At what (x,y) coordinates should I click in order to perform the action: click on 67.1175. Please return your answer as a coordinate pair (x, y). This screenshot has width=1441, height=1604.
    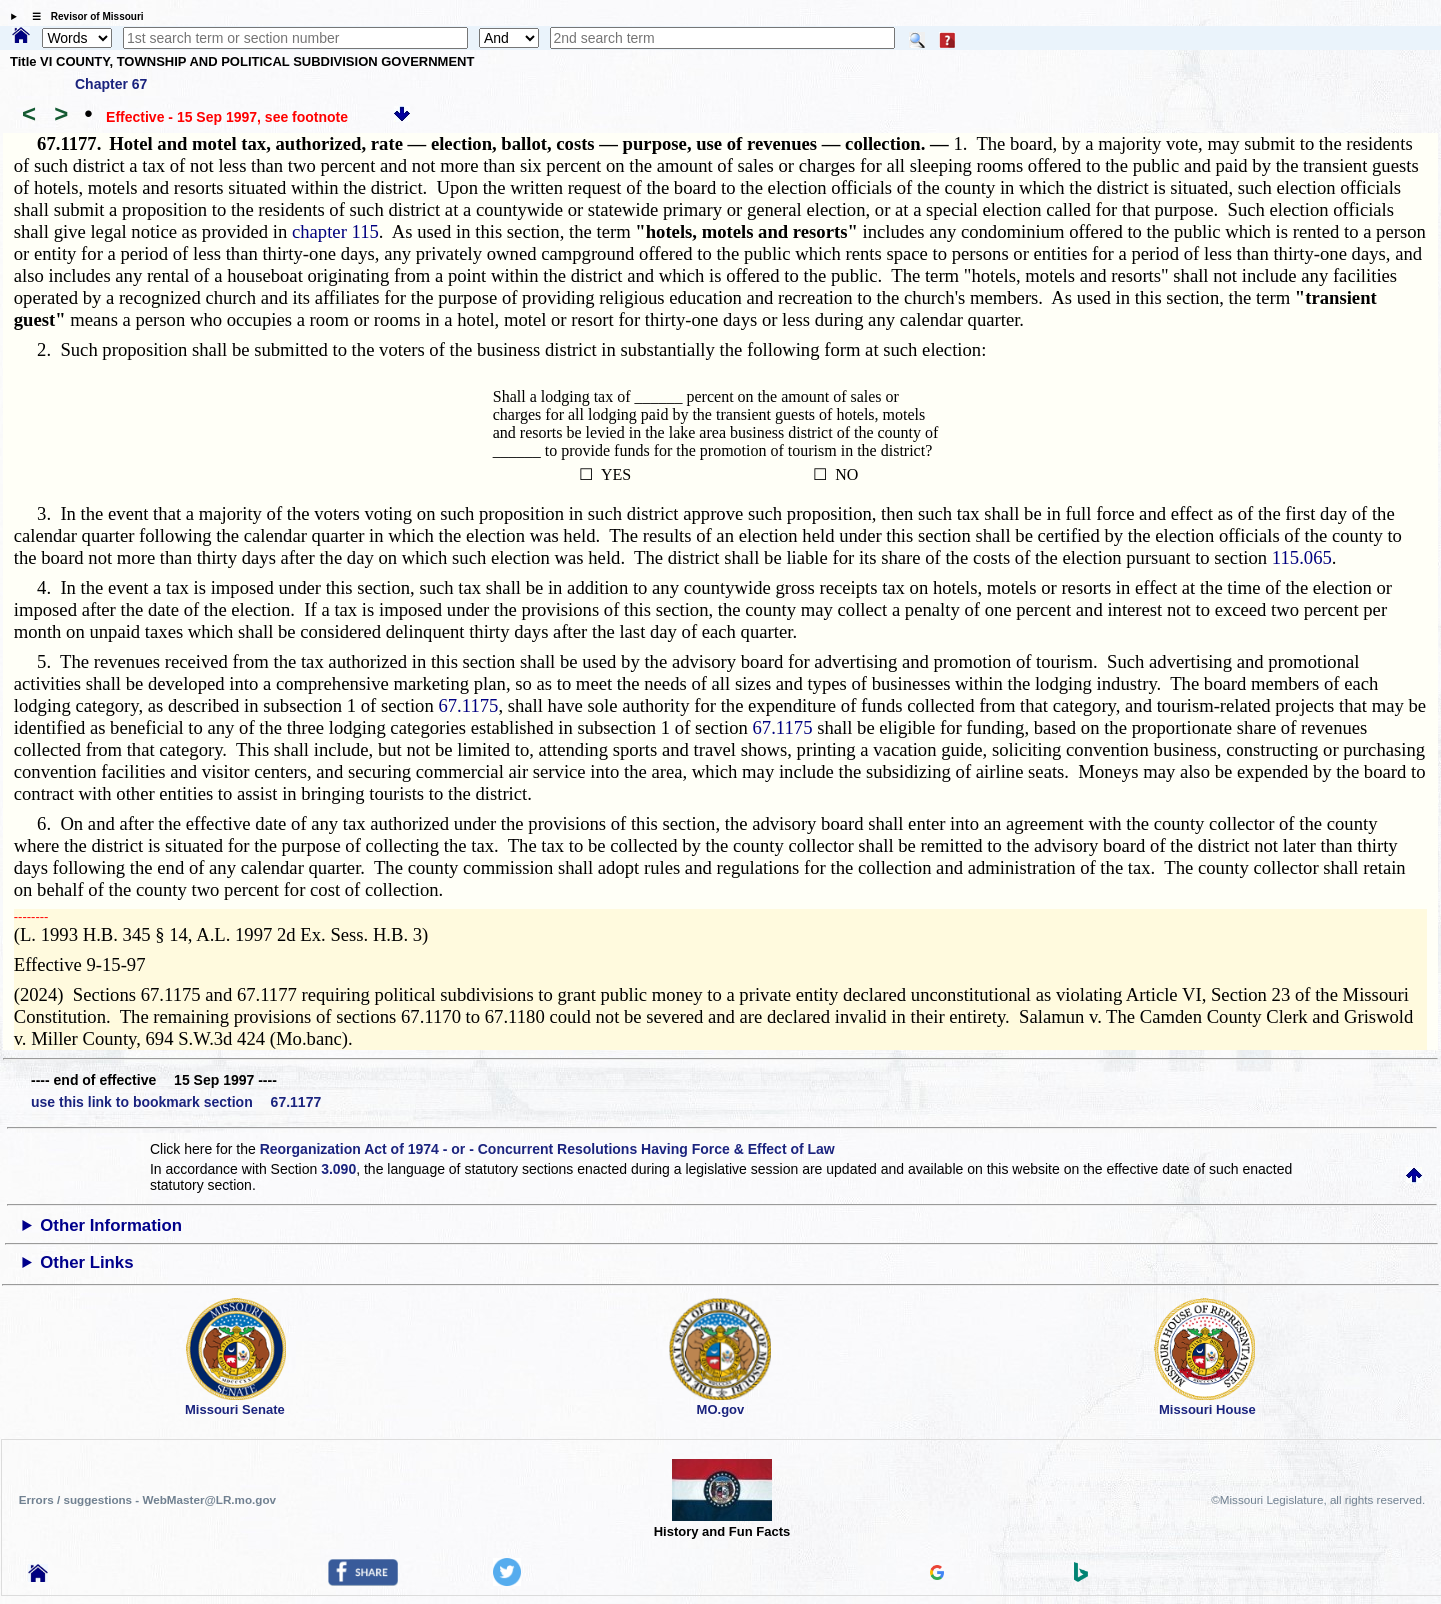
    Looking at the image, I should click on (468, 705).